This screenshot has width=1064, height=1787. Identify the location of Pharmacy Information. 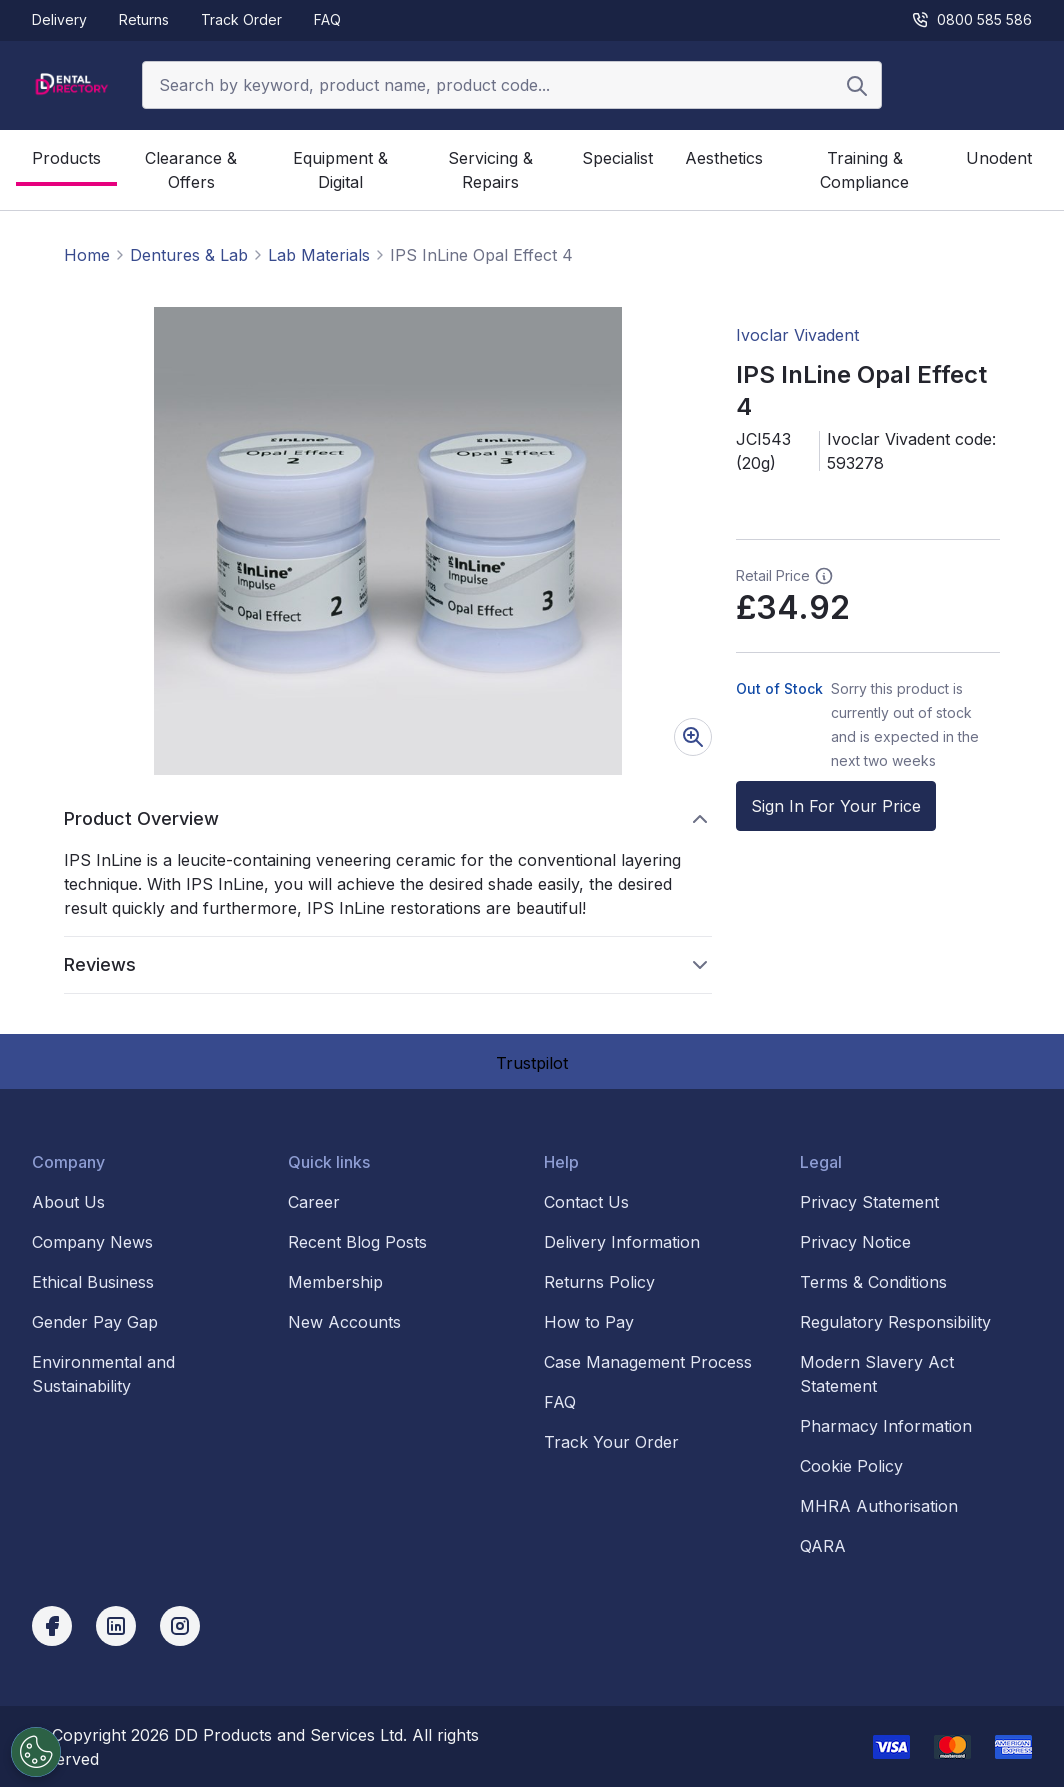
(886, 1426).